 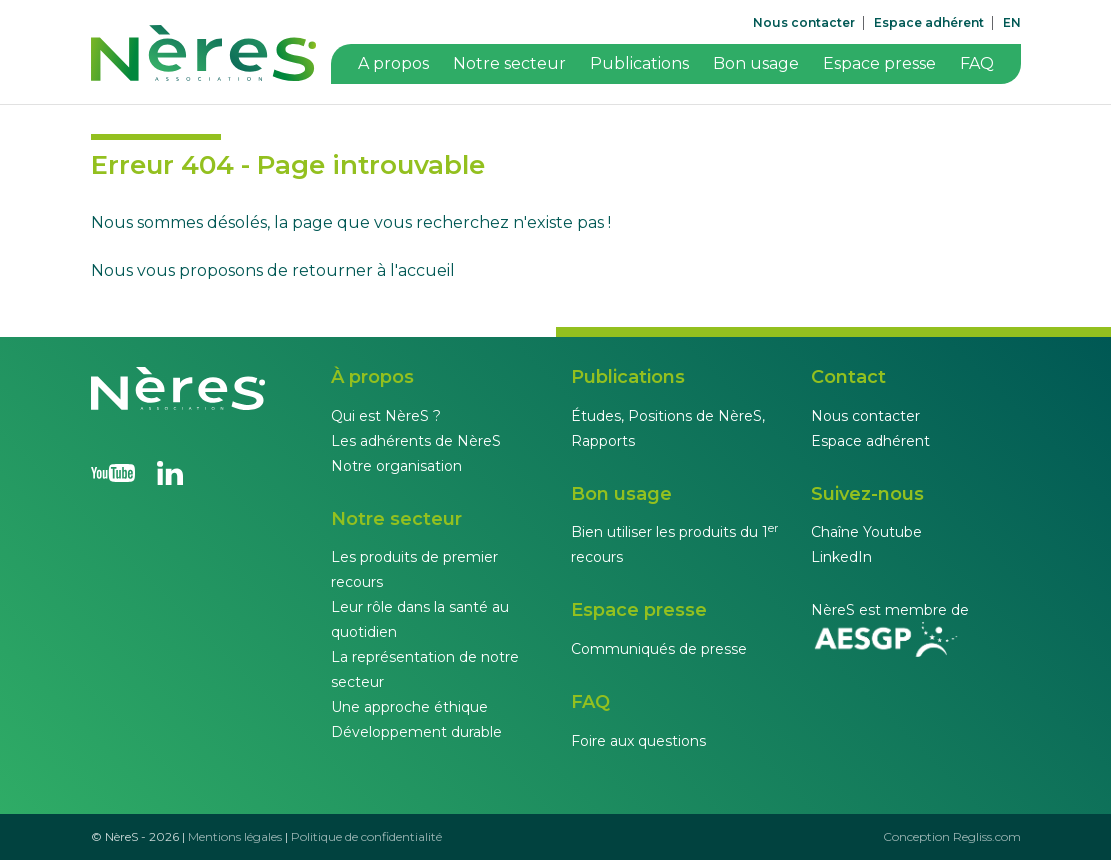 What do you see at coordinates (804, 22) in the screenshot?
I see `Nous contacter` at bounding box center [804, 22].